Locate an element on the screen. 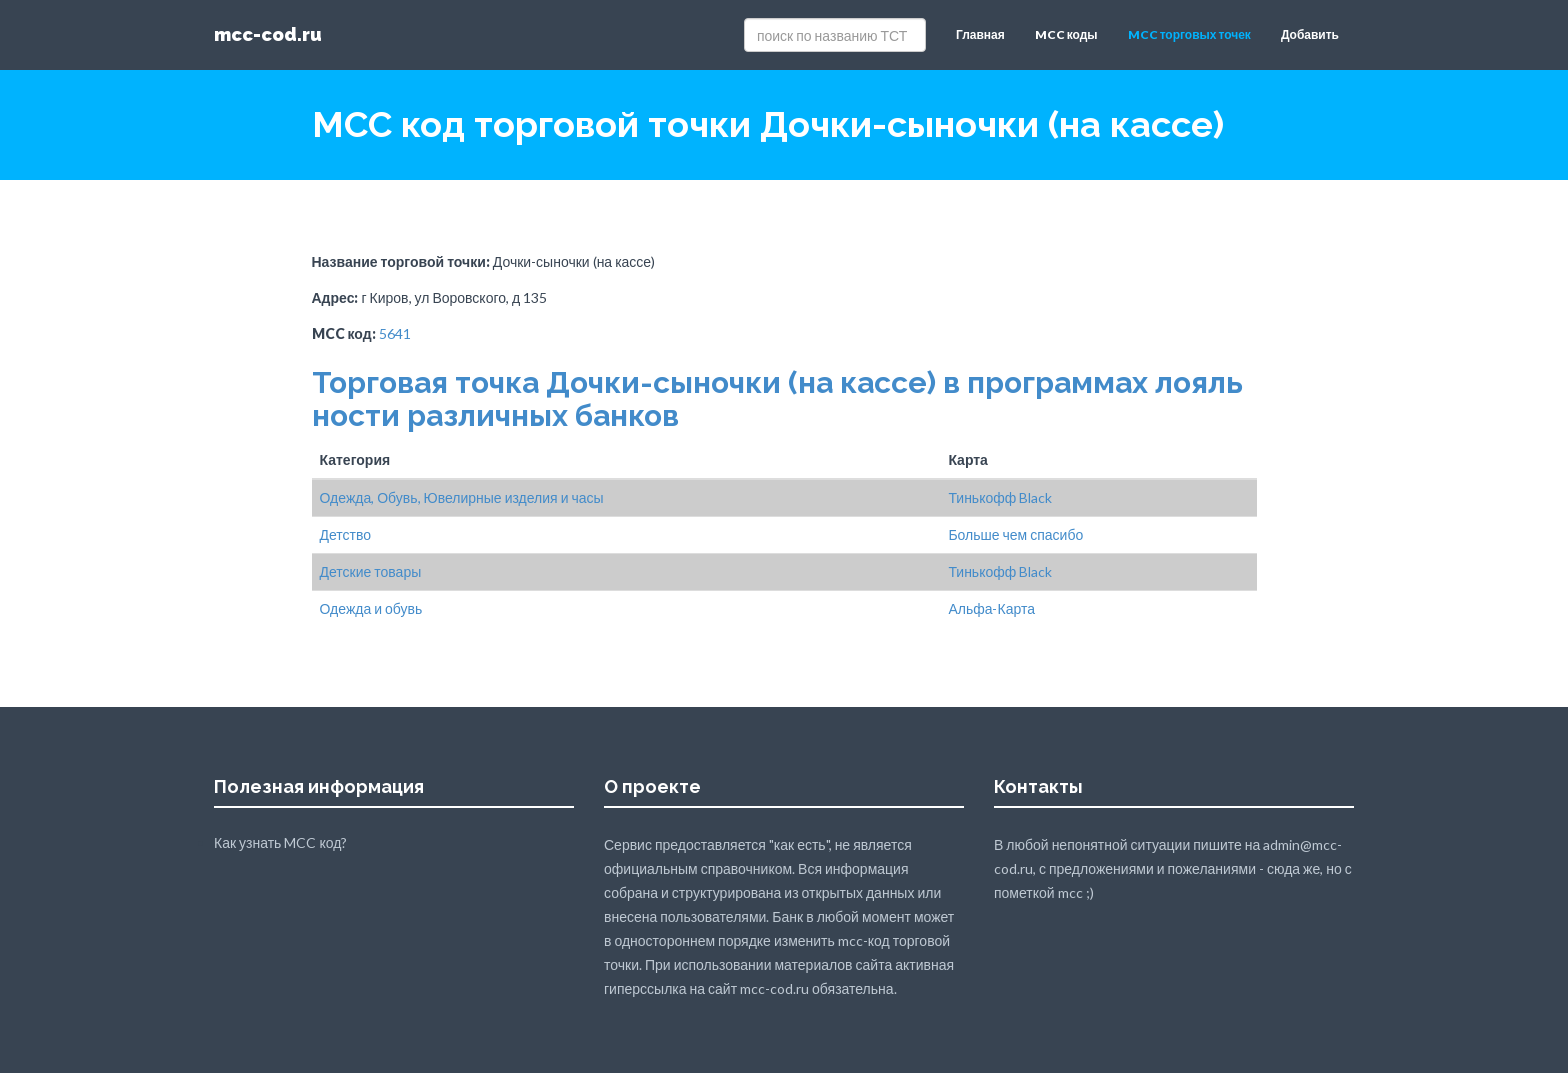 The height and width of the screenshot is (1073, 1568). Тинькофф Black is located at coordinates (1000, 497).